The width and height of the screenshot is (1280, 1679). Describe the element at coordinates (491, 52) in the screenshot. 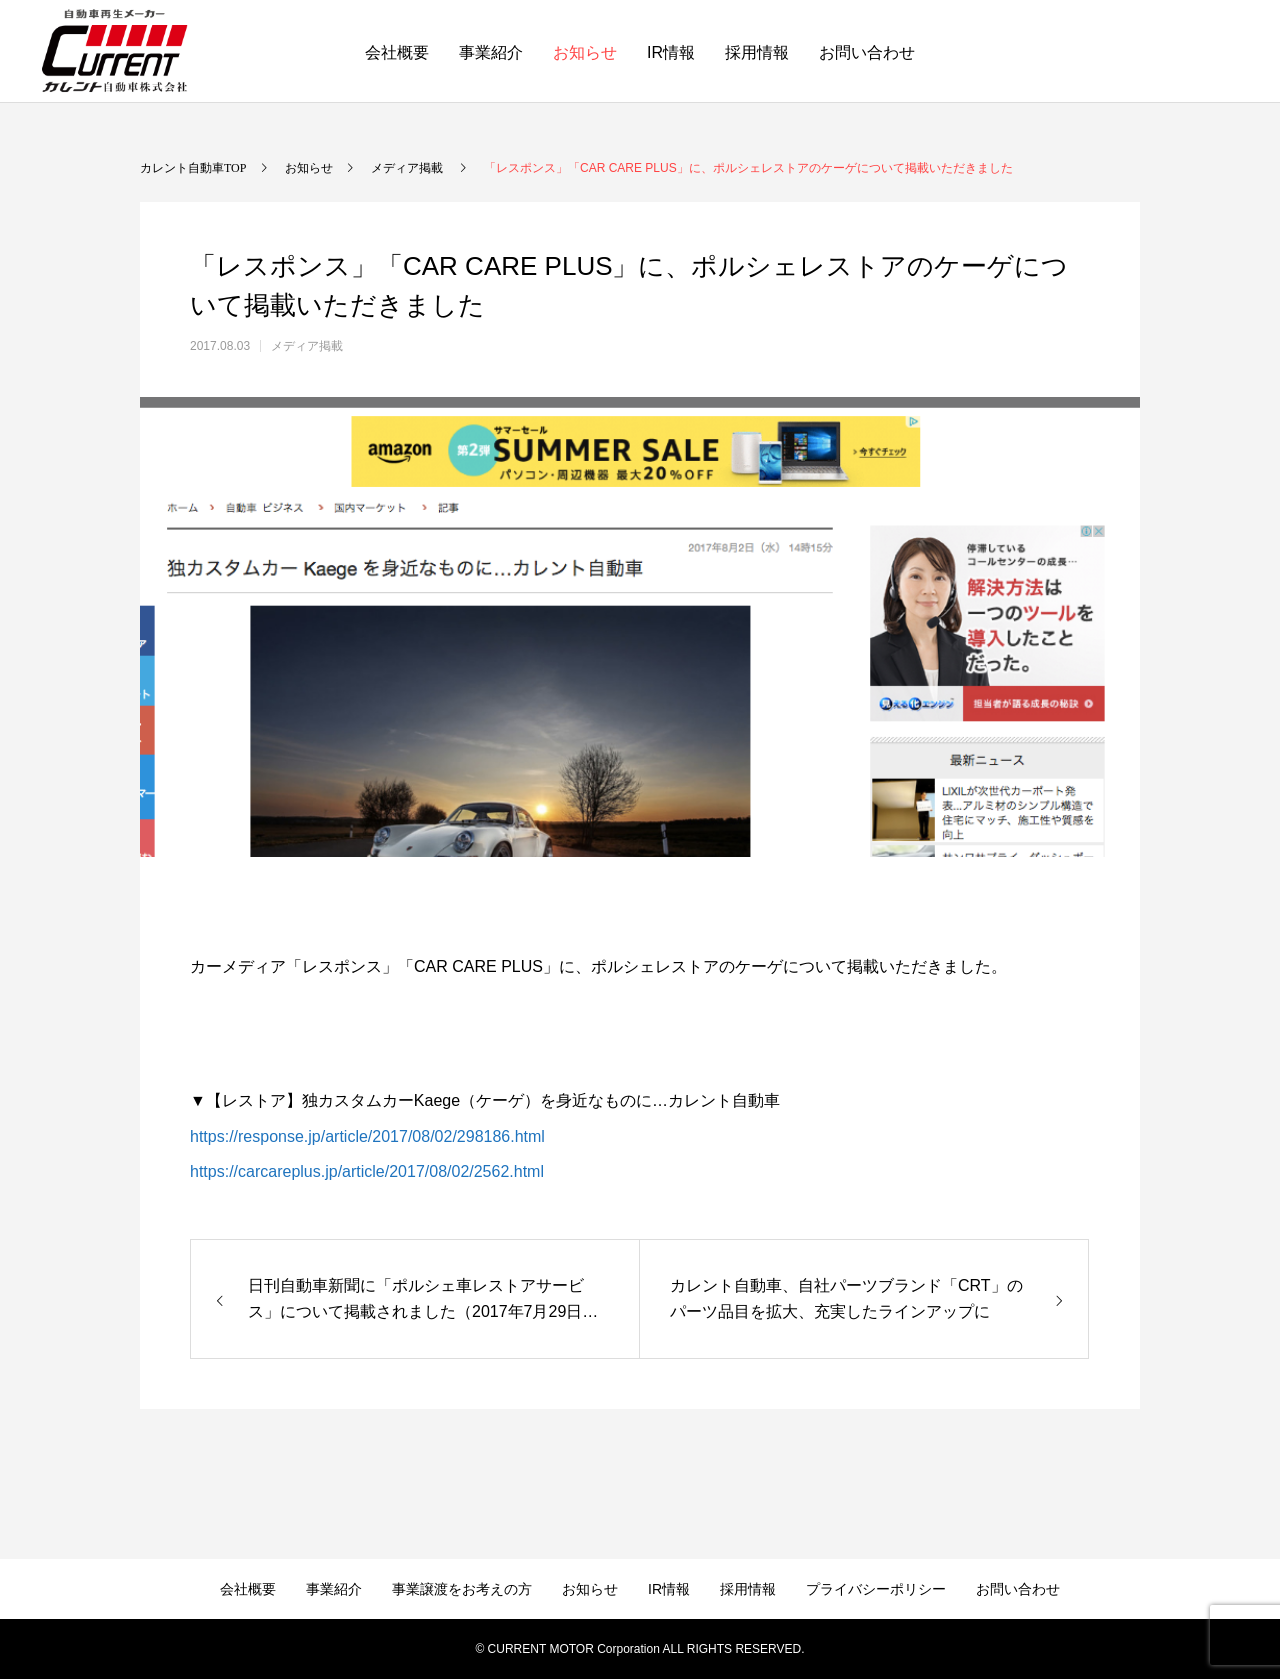

I see `事業紹介` at that location.